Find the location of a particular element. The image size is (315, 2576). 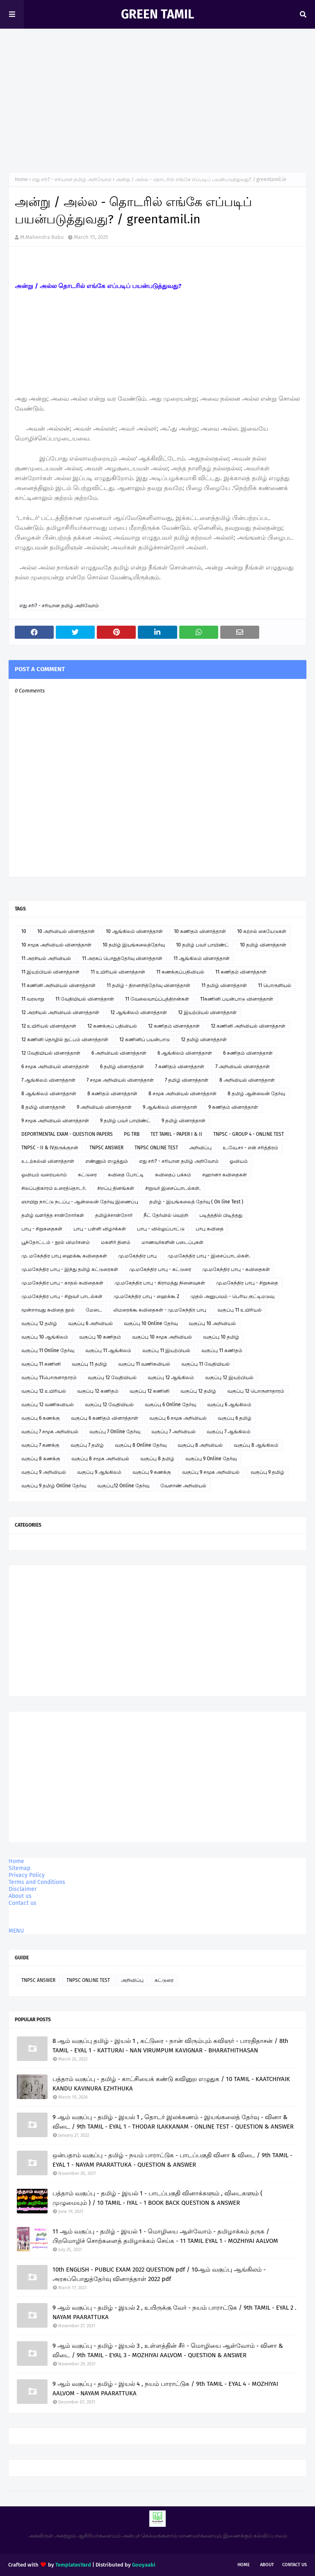

11 கணிதம் வினாத்தாள் is located at coordinates (241, 972).